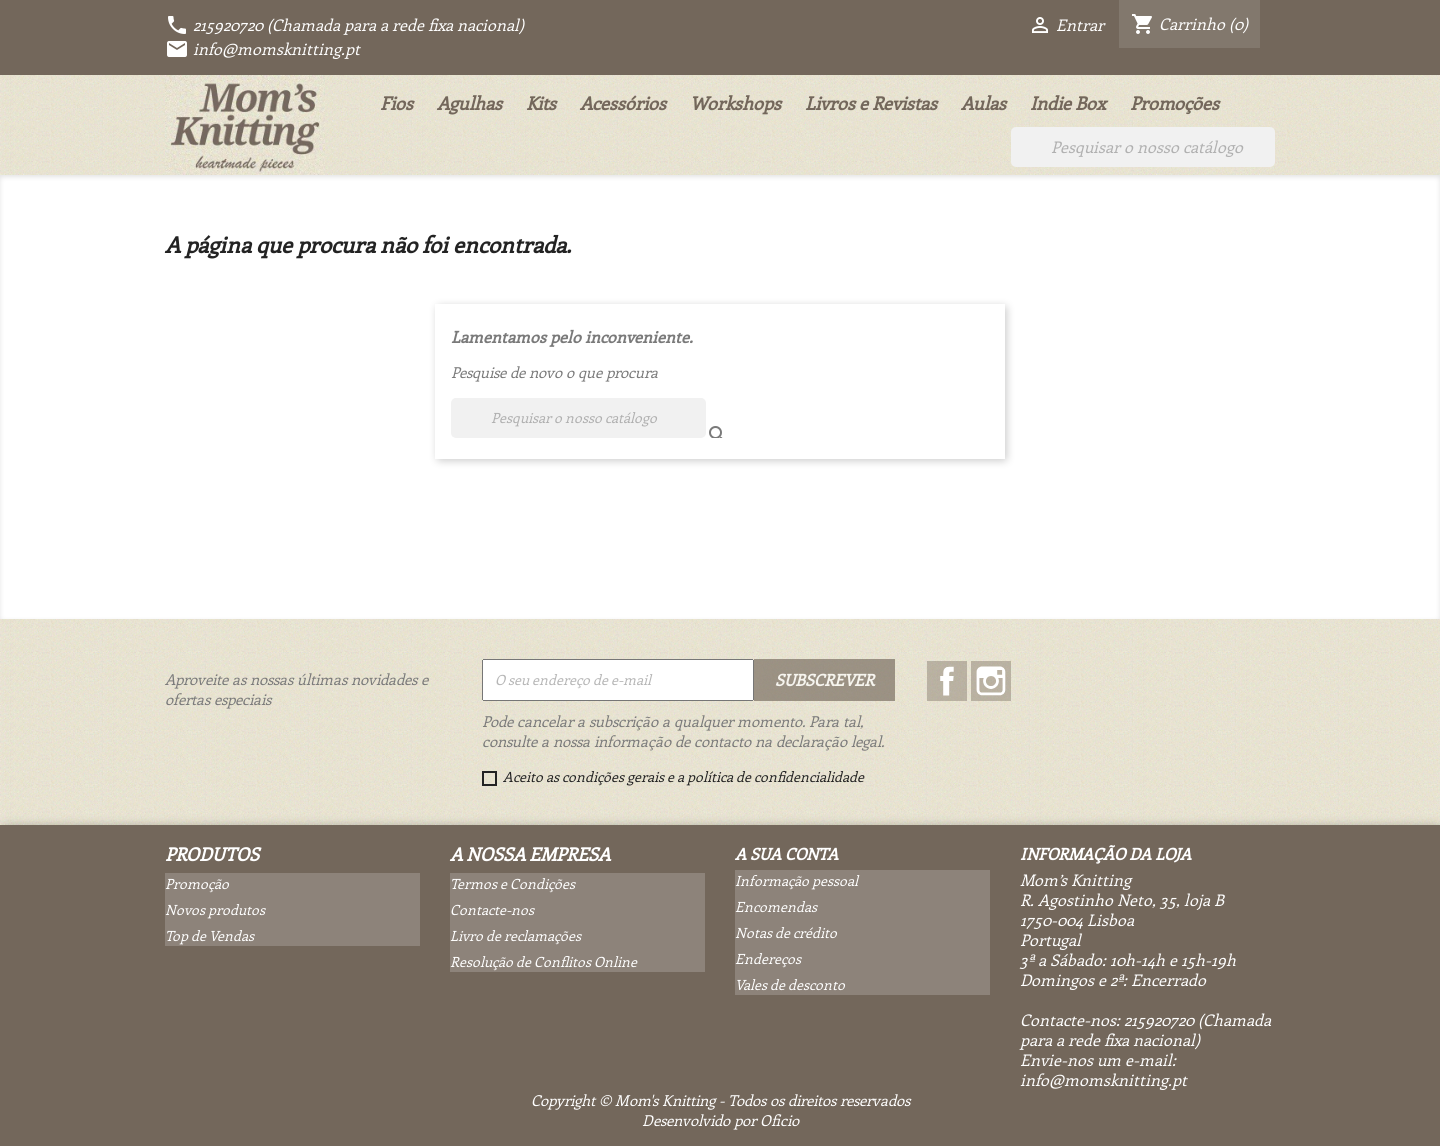 The image size is (1440, 1146). What do you see at coordinates (492, 909) in the screenshot?
I see `Contacte-nos` at bounding box center [492, 909].